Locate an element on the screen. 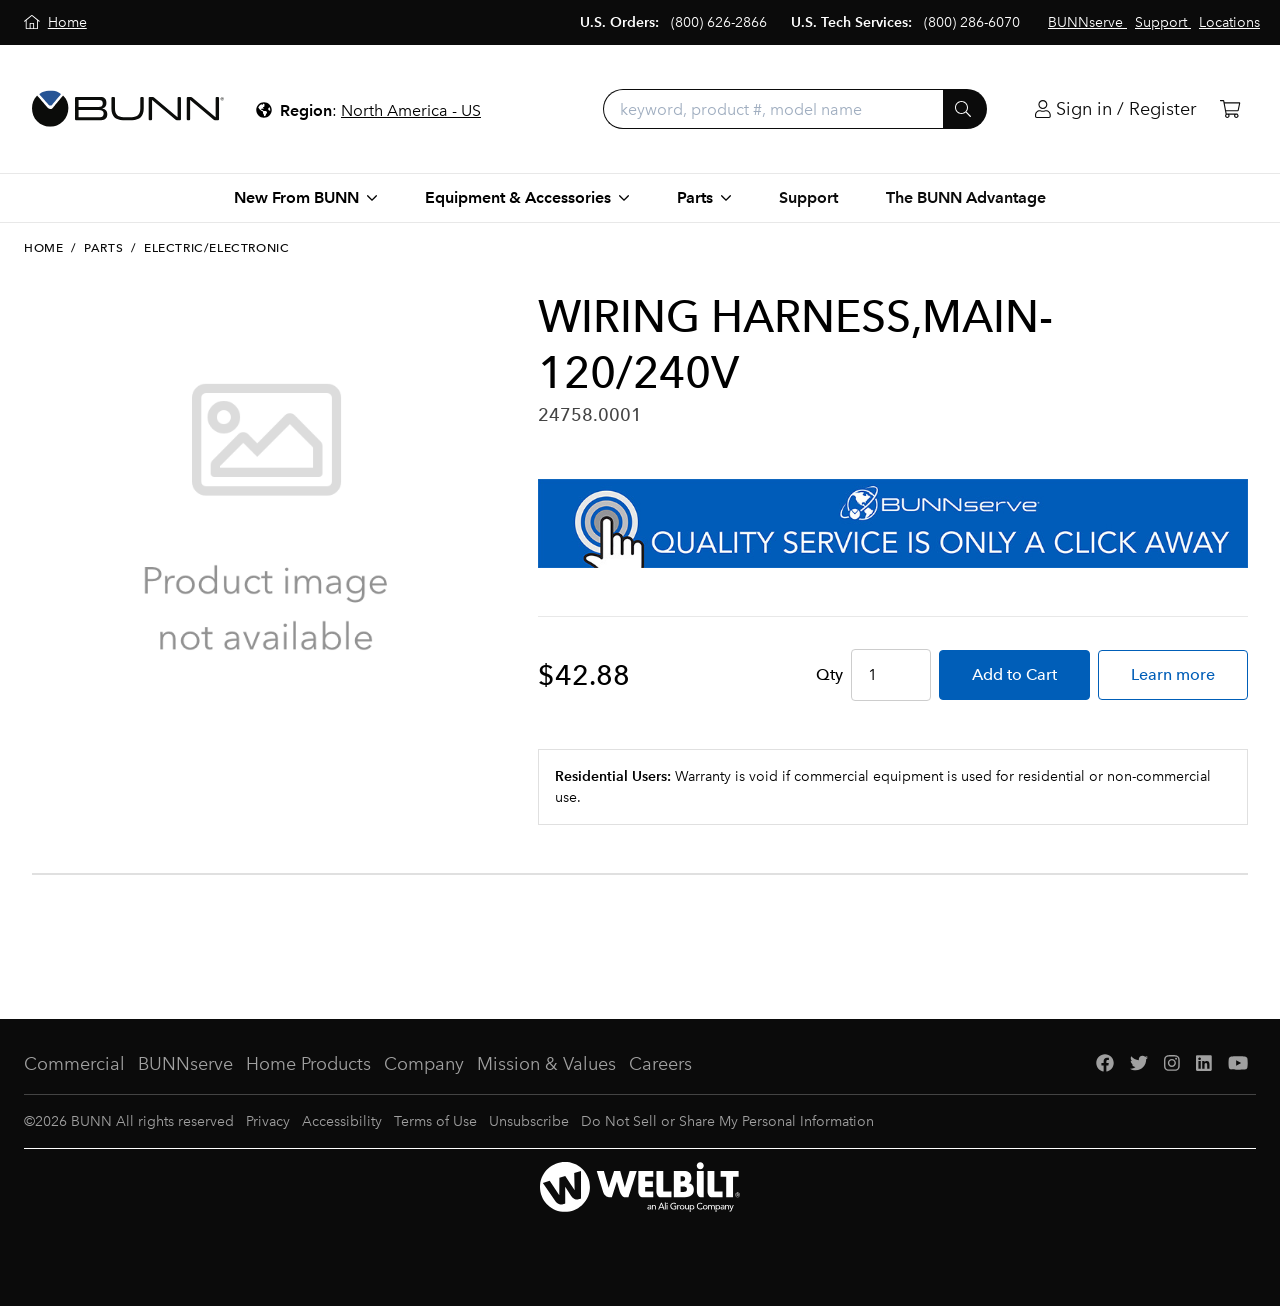 The width and height of the screenshot is (1280, 1306). Careers is located at coordinates (660, 1064).